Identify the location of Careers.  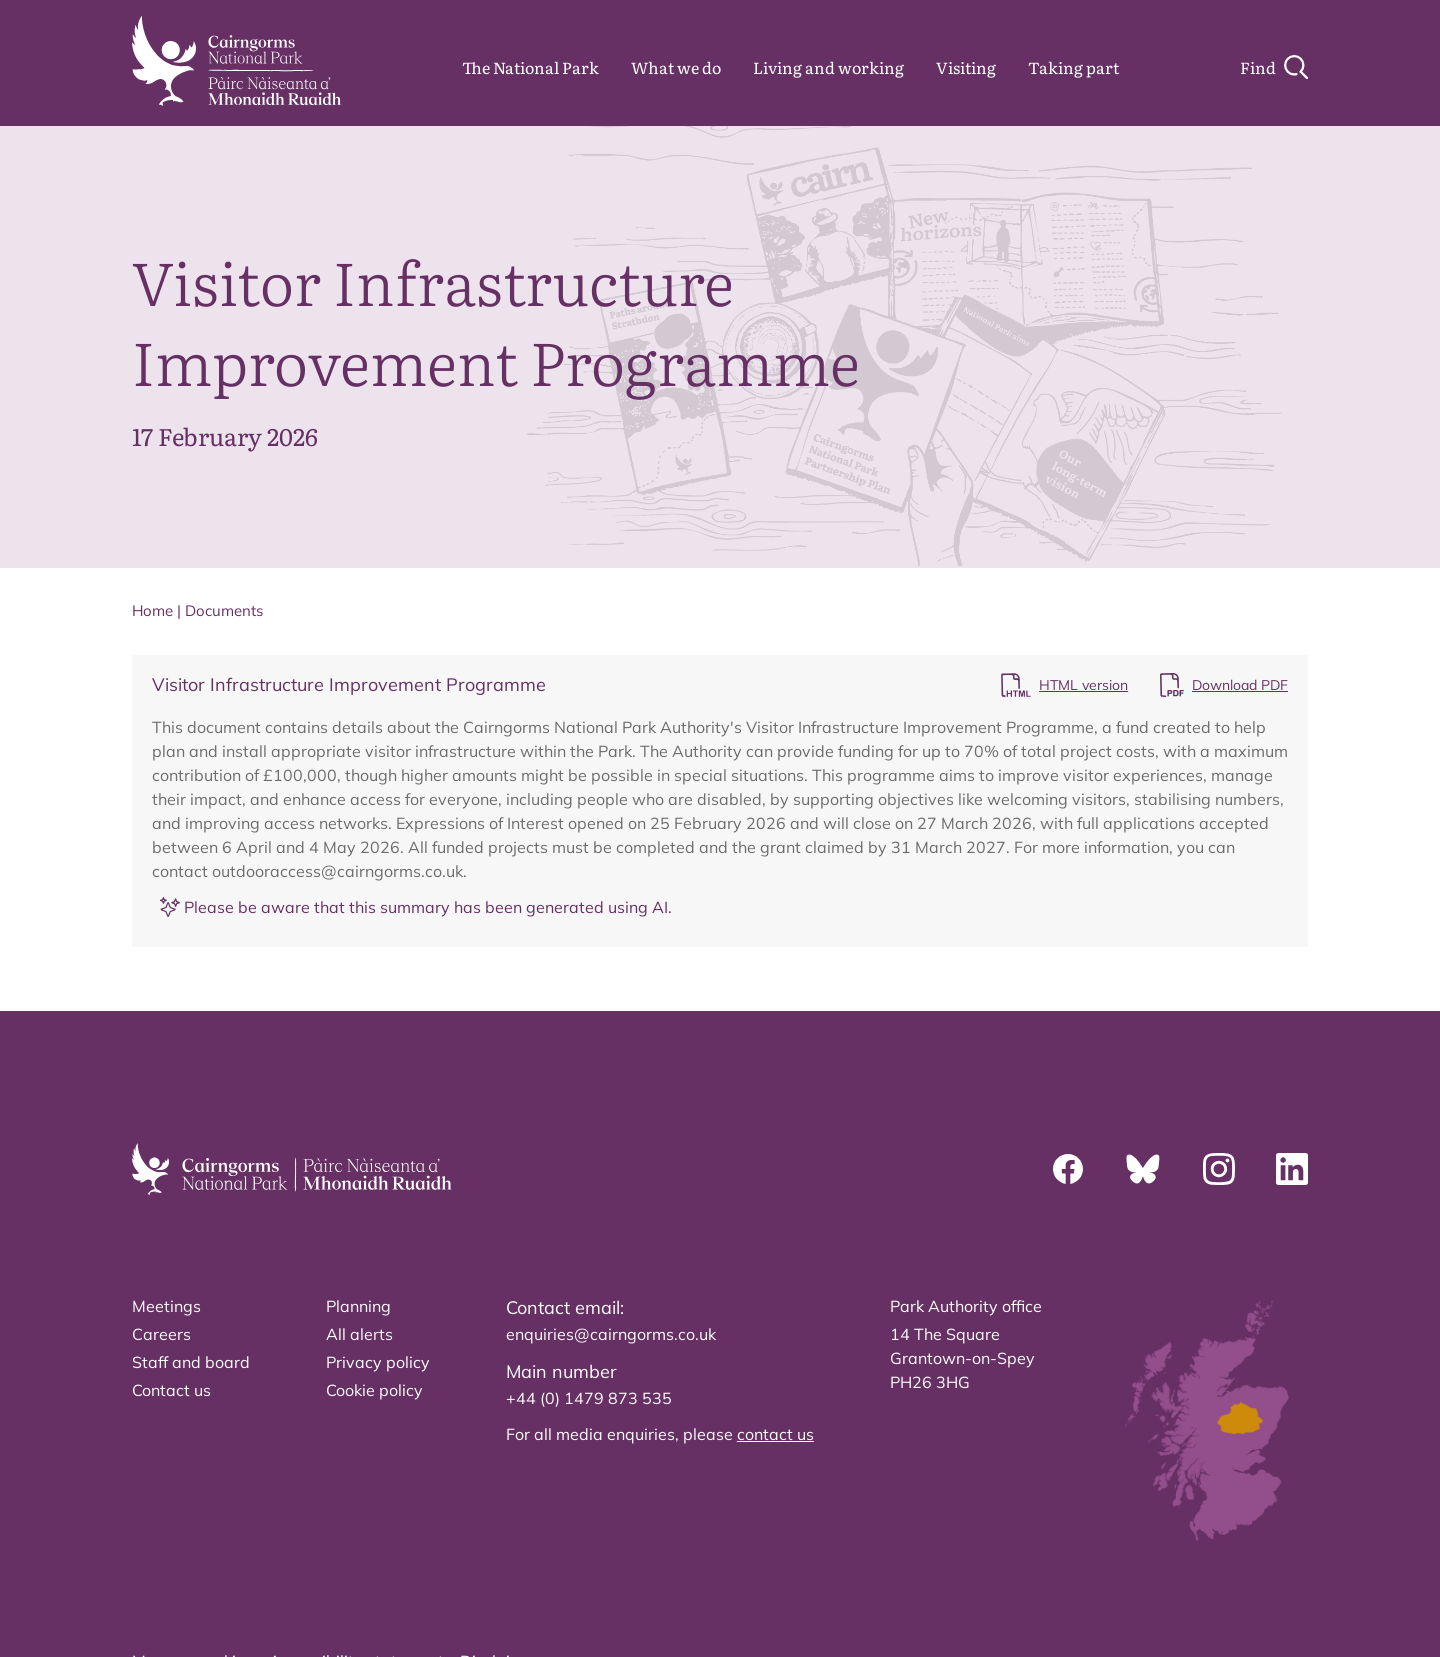
(161, 1334).